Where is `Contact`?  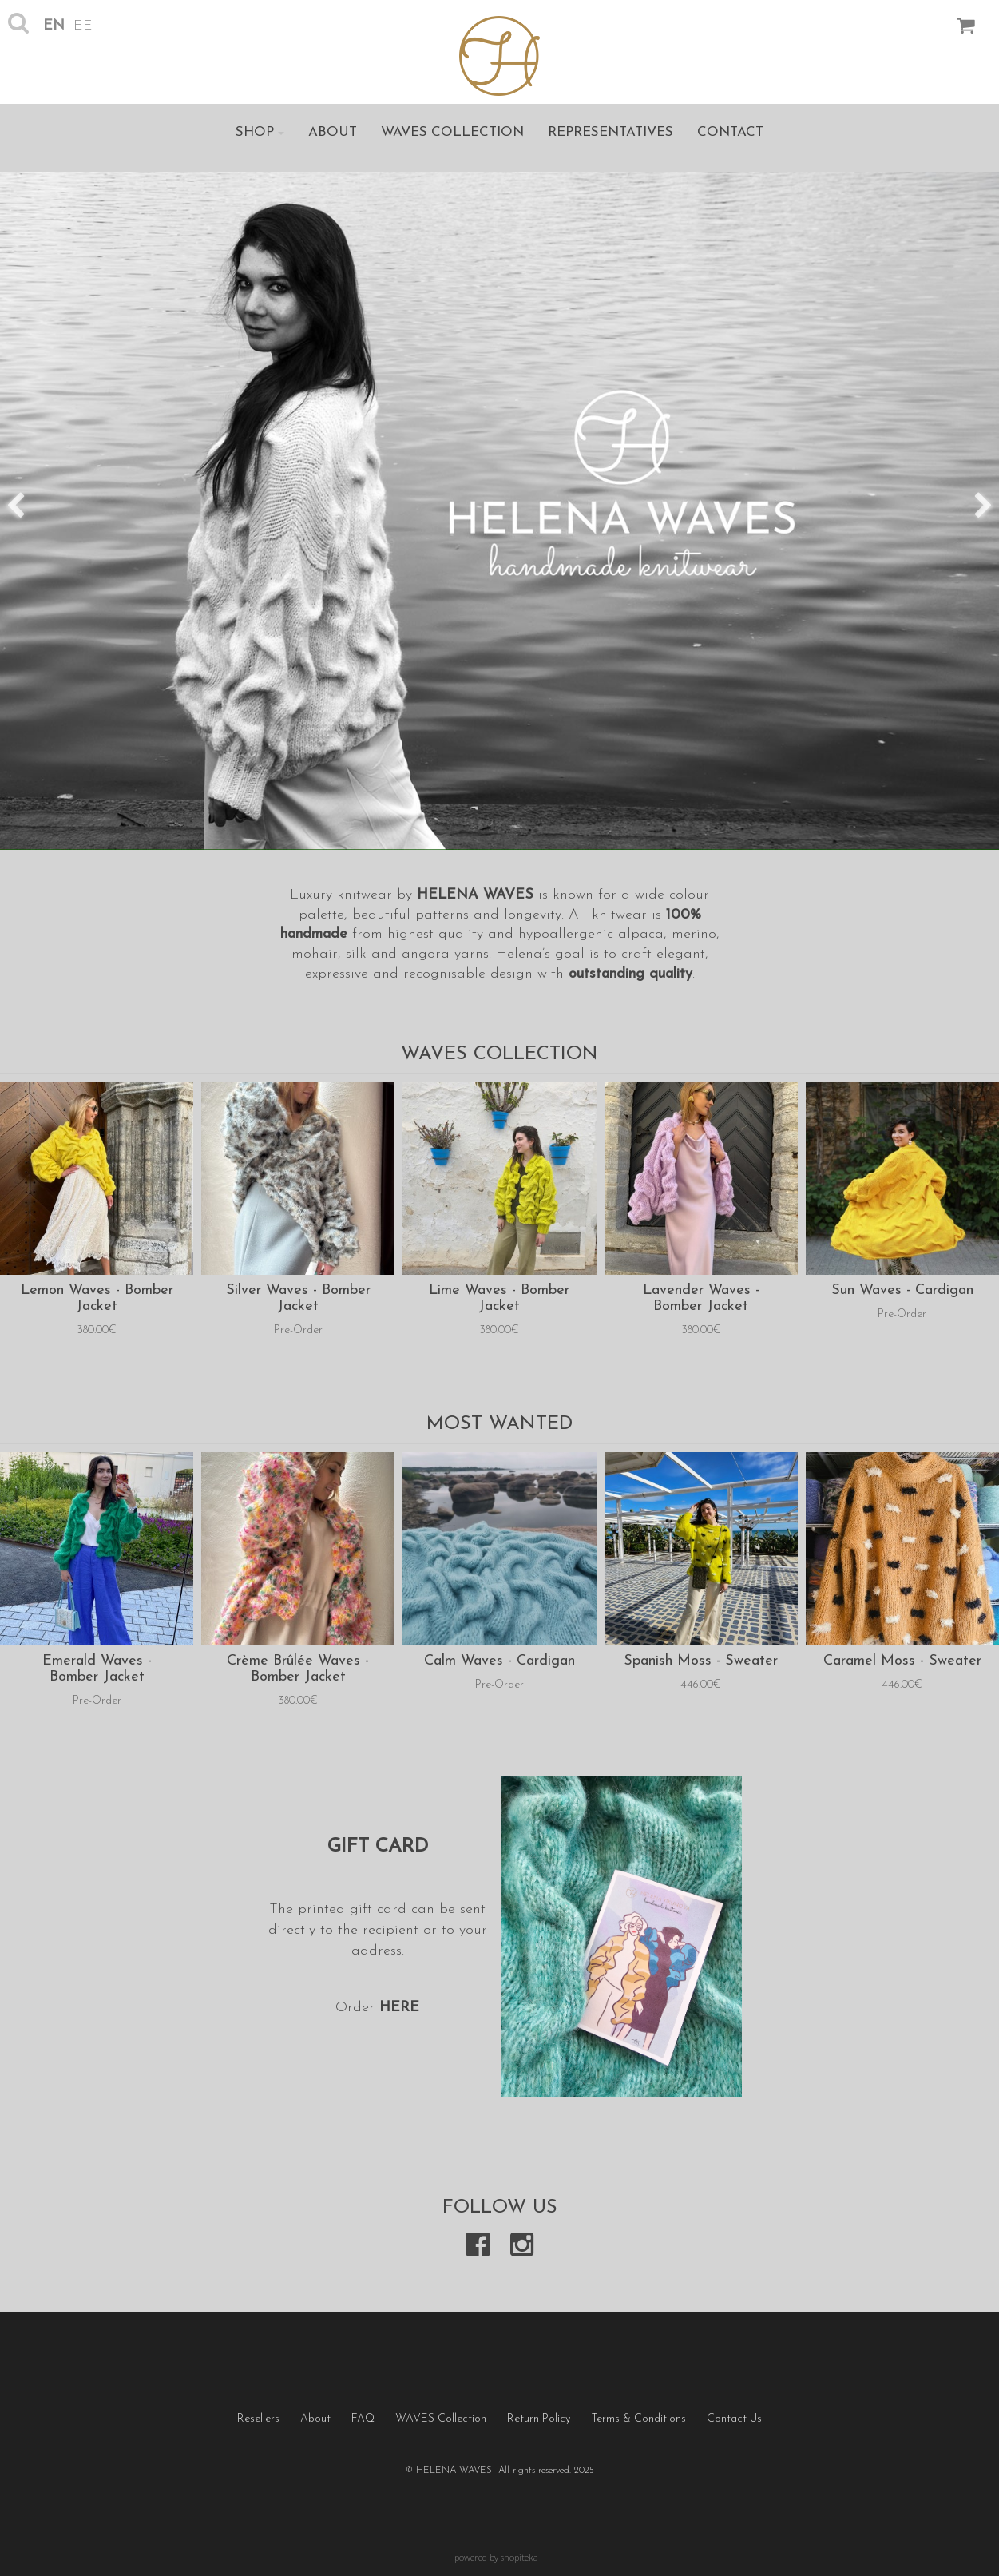 Contact is located at coordinates (730, 132).